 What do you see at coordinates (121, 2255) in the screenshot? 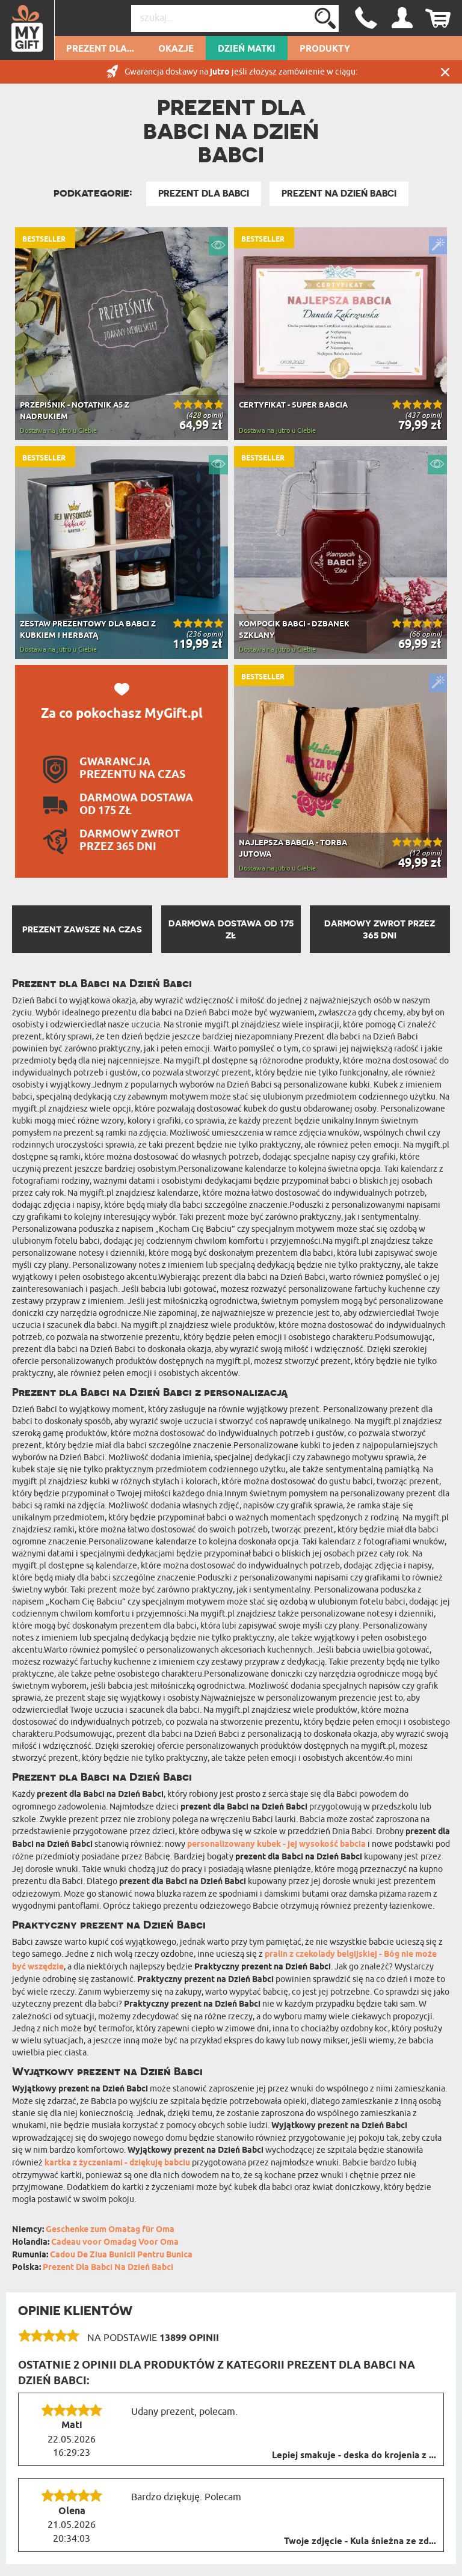
I see `Cadou De Ziua Bunicii Pentru Bunica` at bounding box center [121, 2255].